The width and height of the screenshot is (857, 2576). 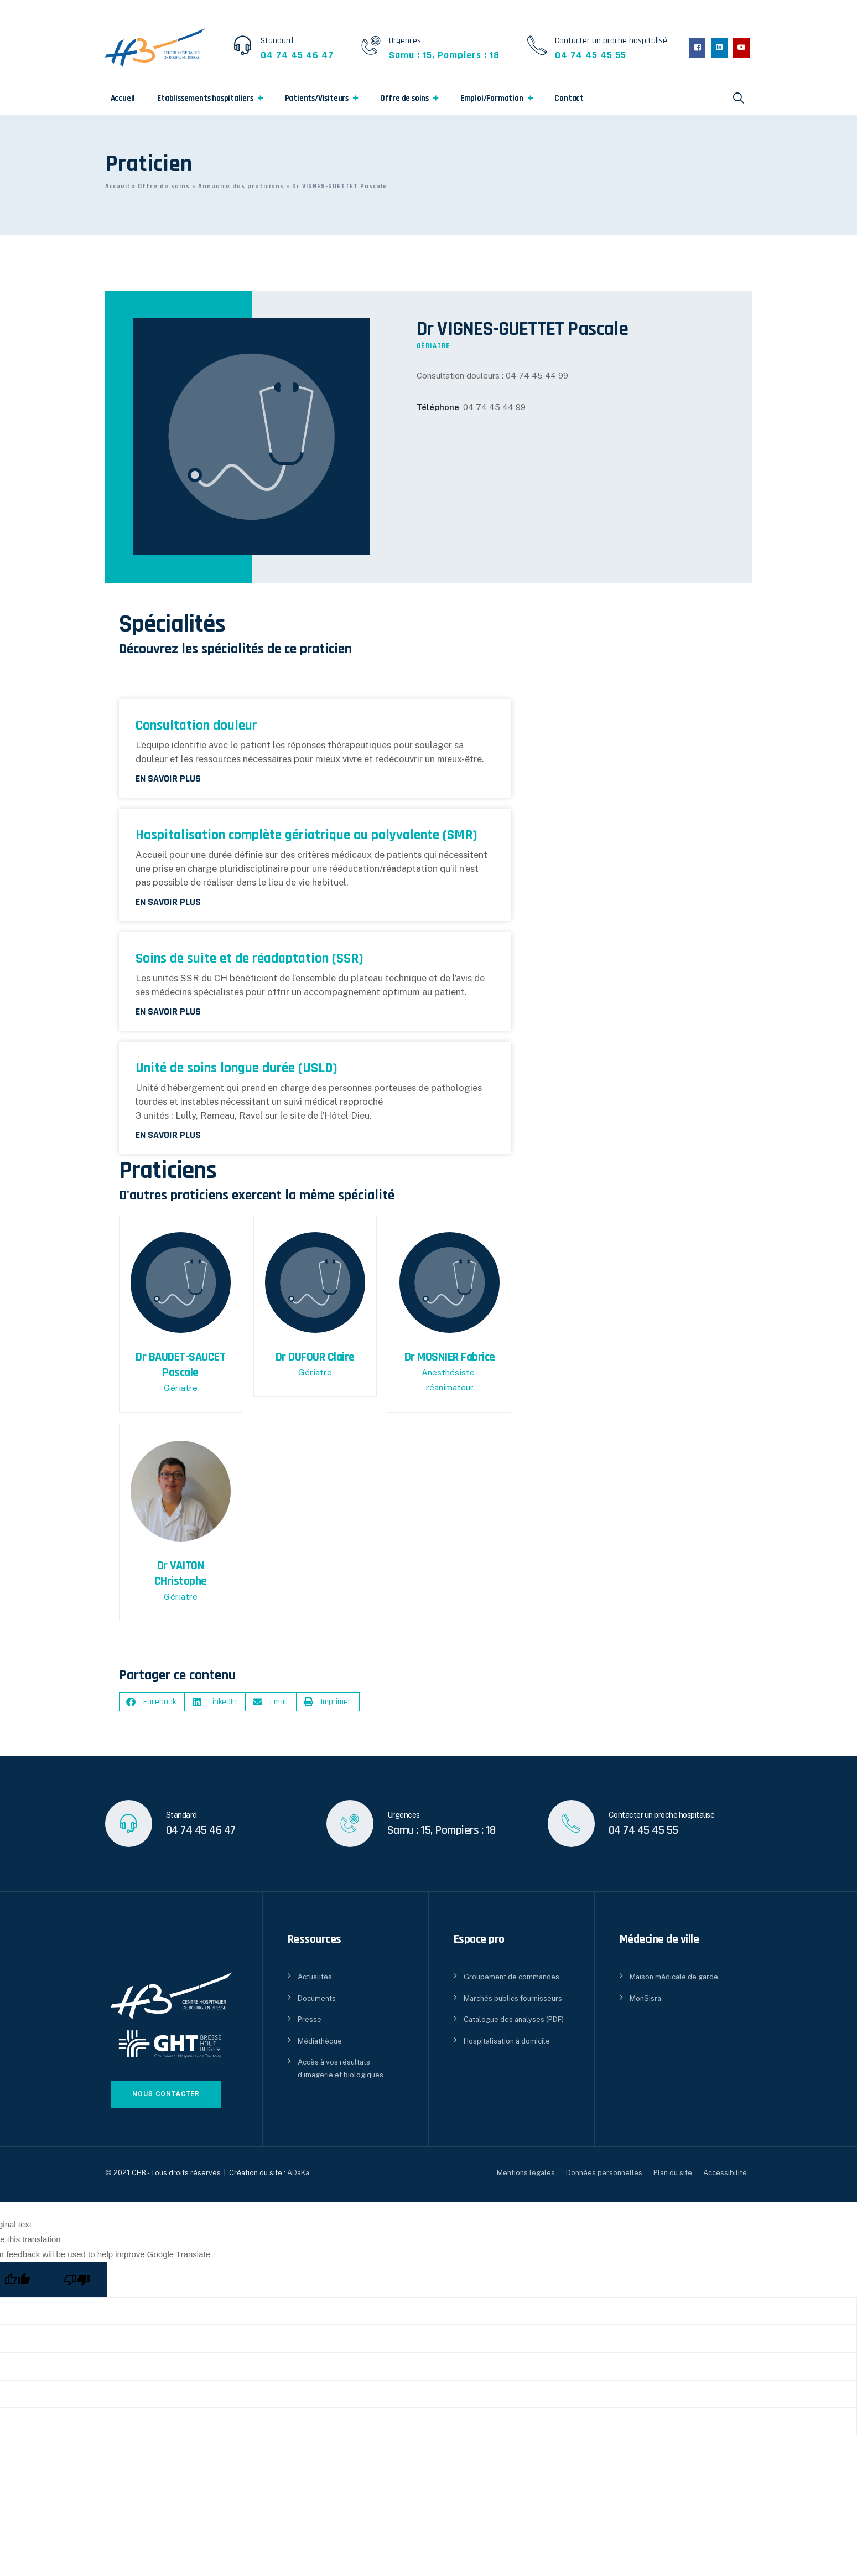 What do you see at coordinates (123, 98) in the screenshot?
I see `Accueil` at bounding box center [123, 98].